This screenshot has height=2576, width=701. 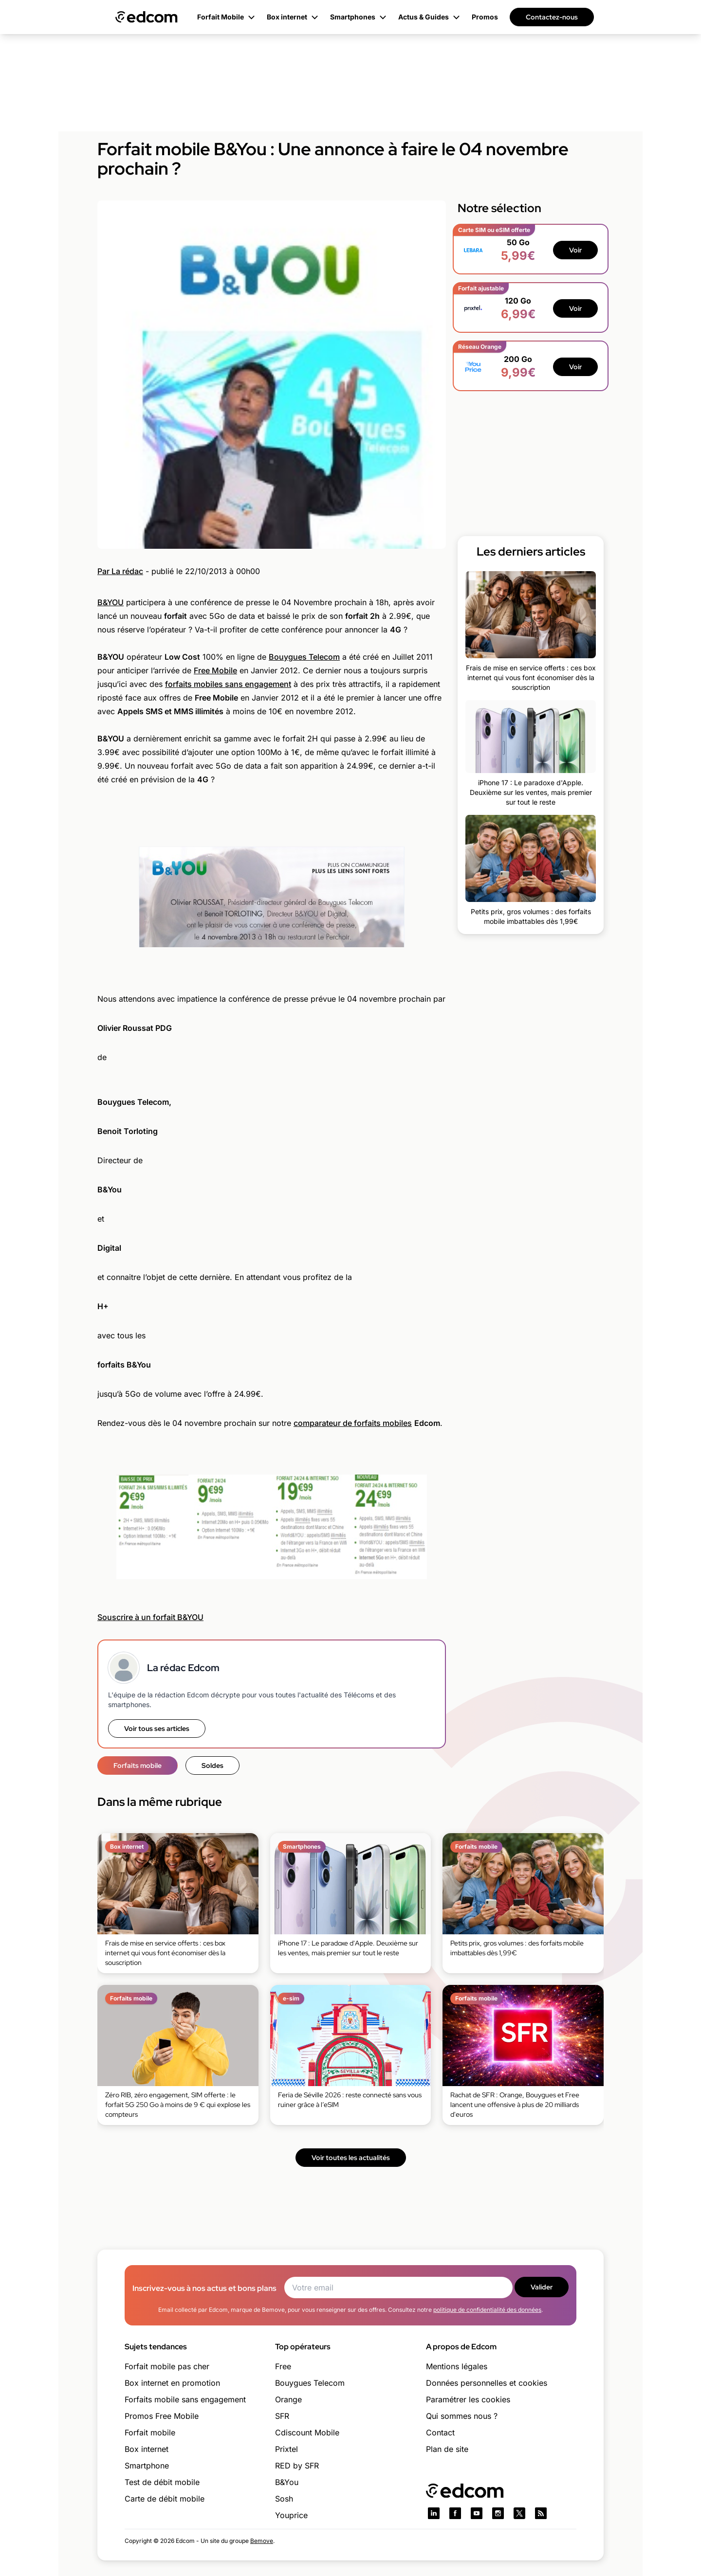 I want to click on Smartphone, so click(x=147, y=2465).